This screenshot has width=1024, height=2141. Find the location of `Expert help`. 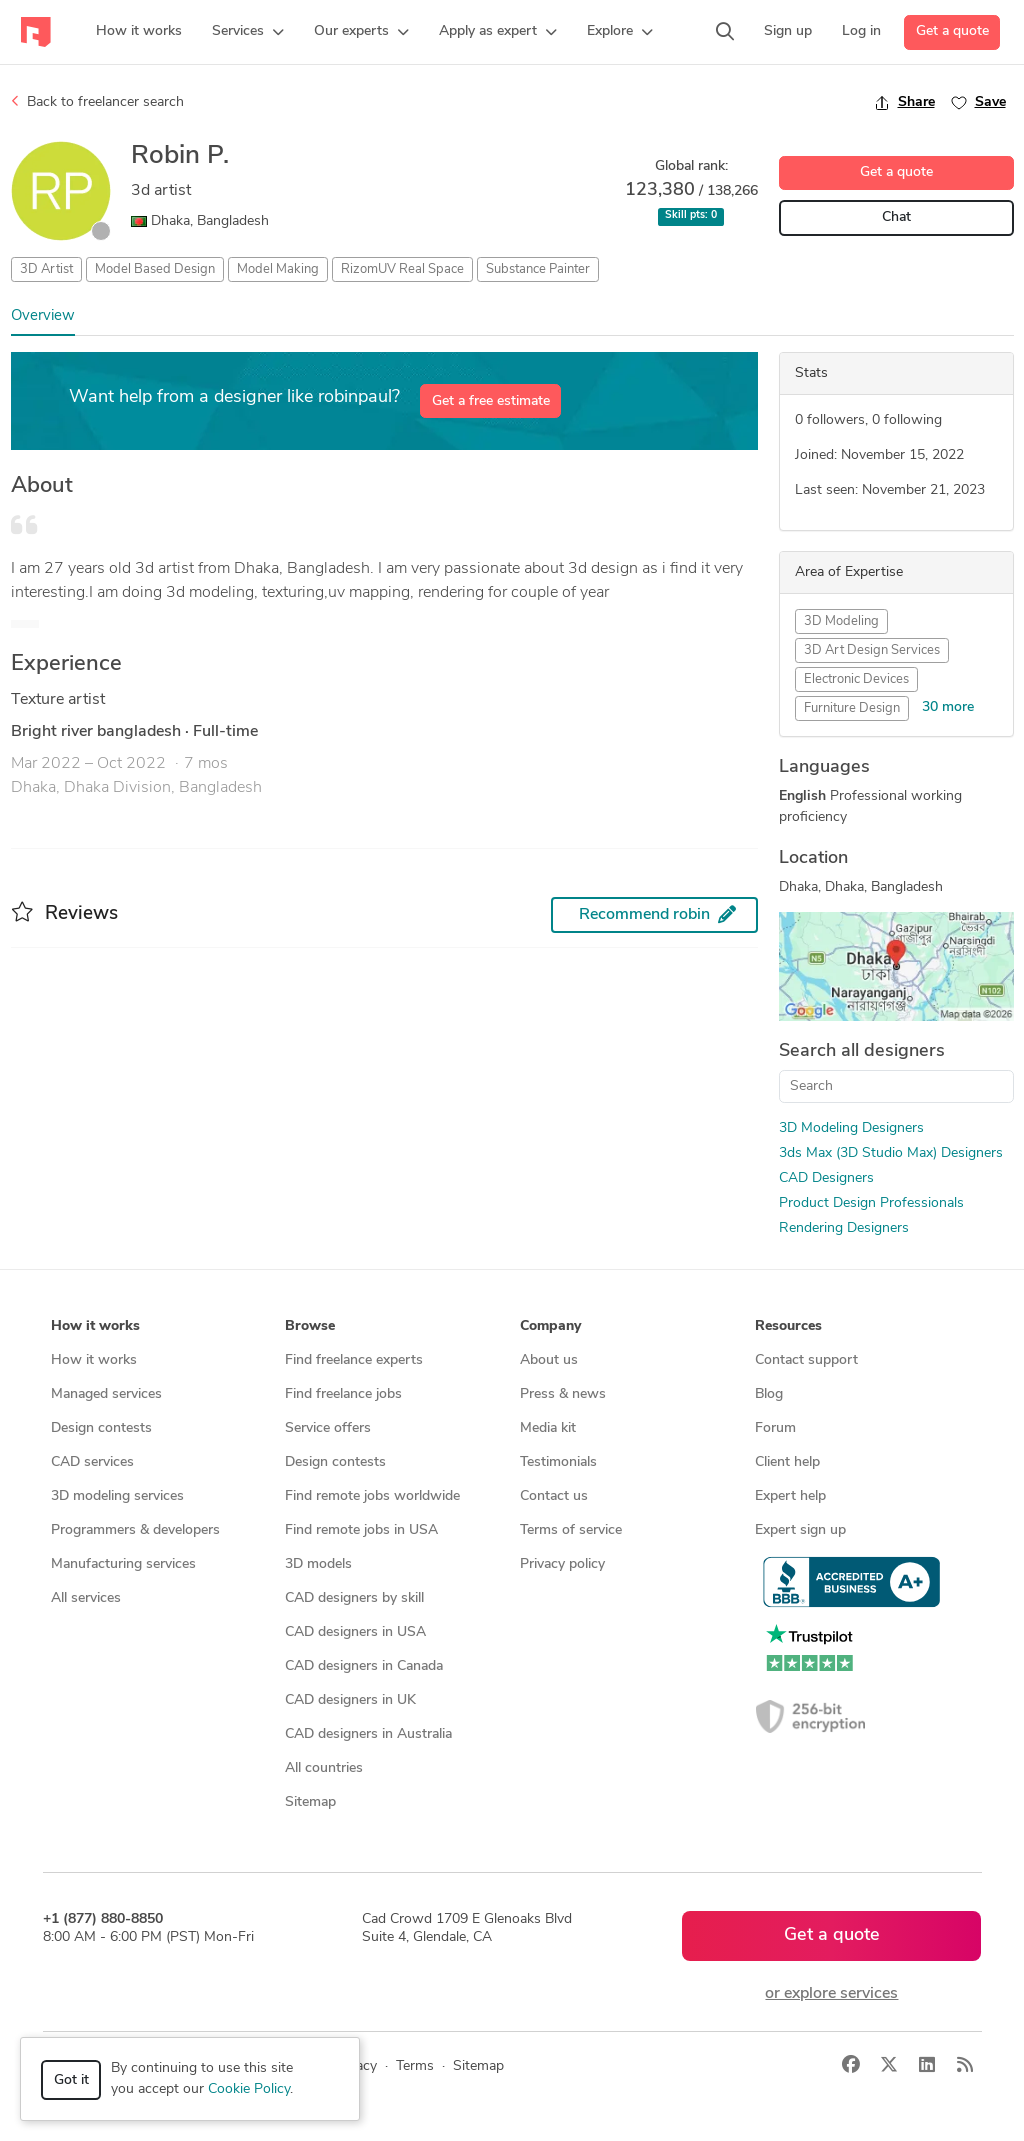

Expert help is located at coordinates (790, 1496).